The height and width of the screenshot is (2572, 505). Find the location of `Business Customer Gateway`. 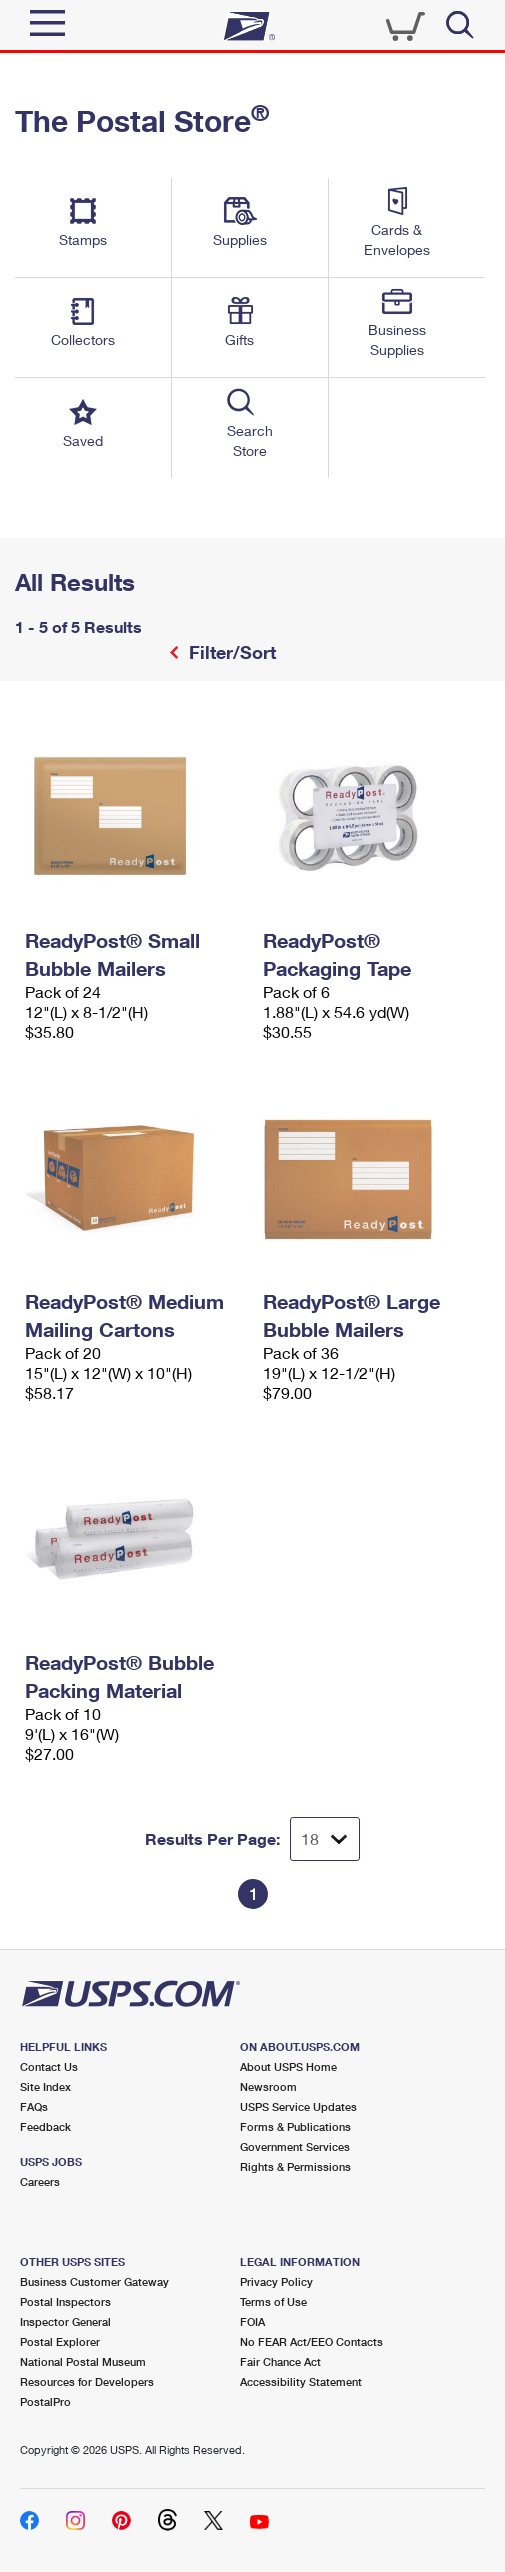

Business Customer Gateway is located at coordinates (94, 2281).